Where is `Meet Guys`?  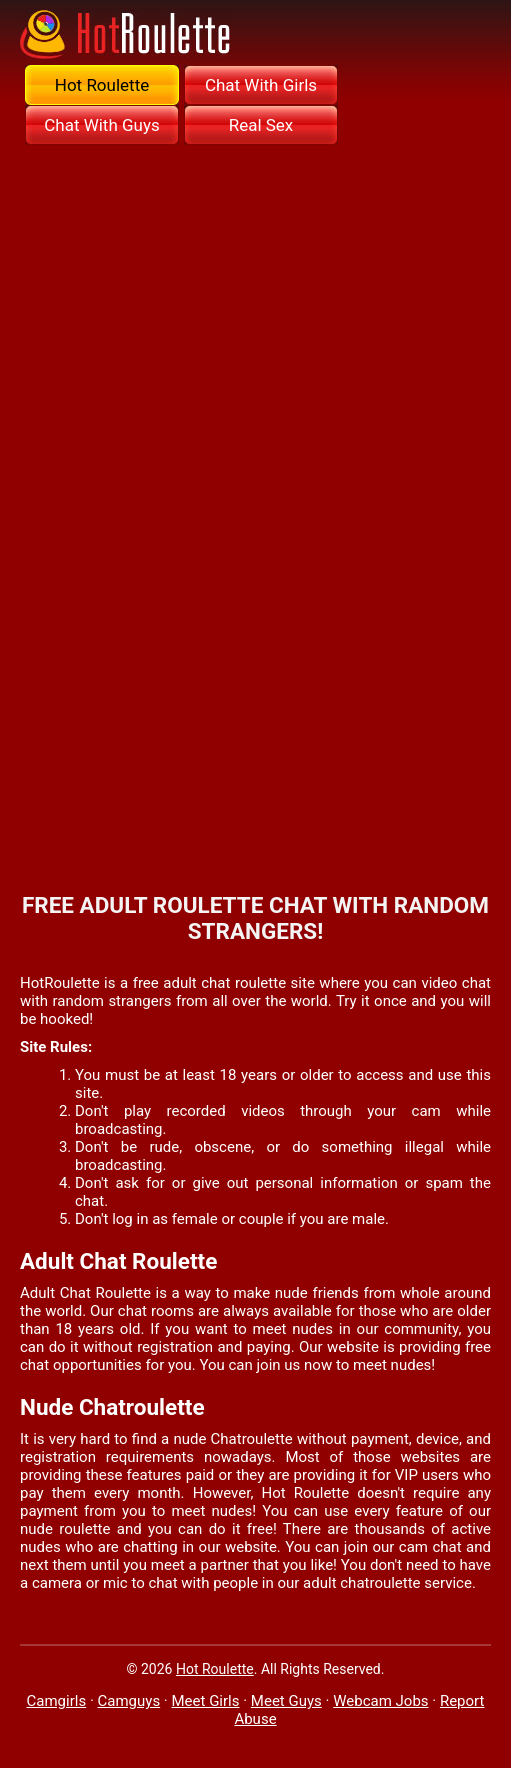 Meet Guys is located at coordinates (286, 1701).